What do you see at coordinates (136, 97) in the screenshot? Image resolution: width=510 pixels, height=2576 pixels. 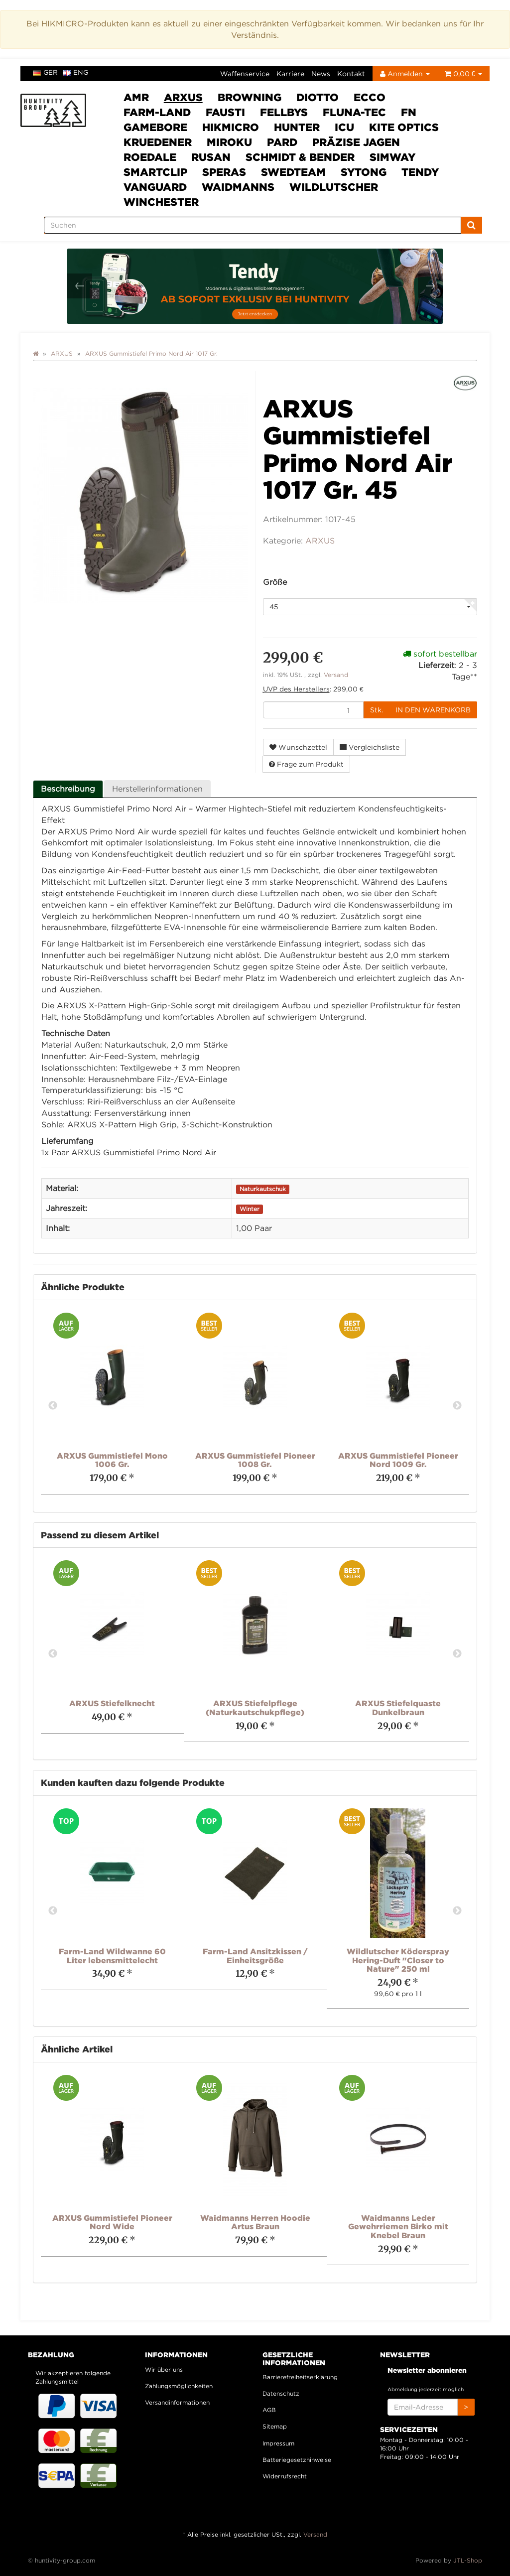 I see `AMR` at bounding box center [136, 97].